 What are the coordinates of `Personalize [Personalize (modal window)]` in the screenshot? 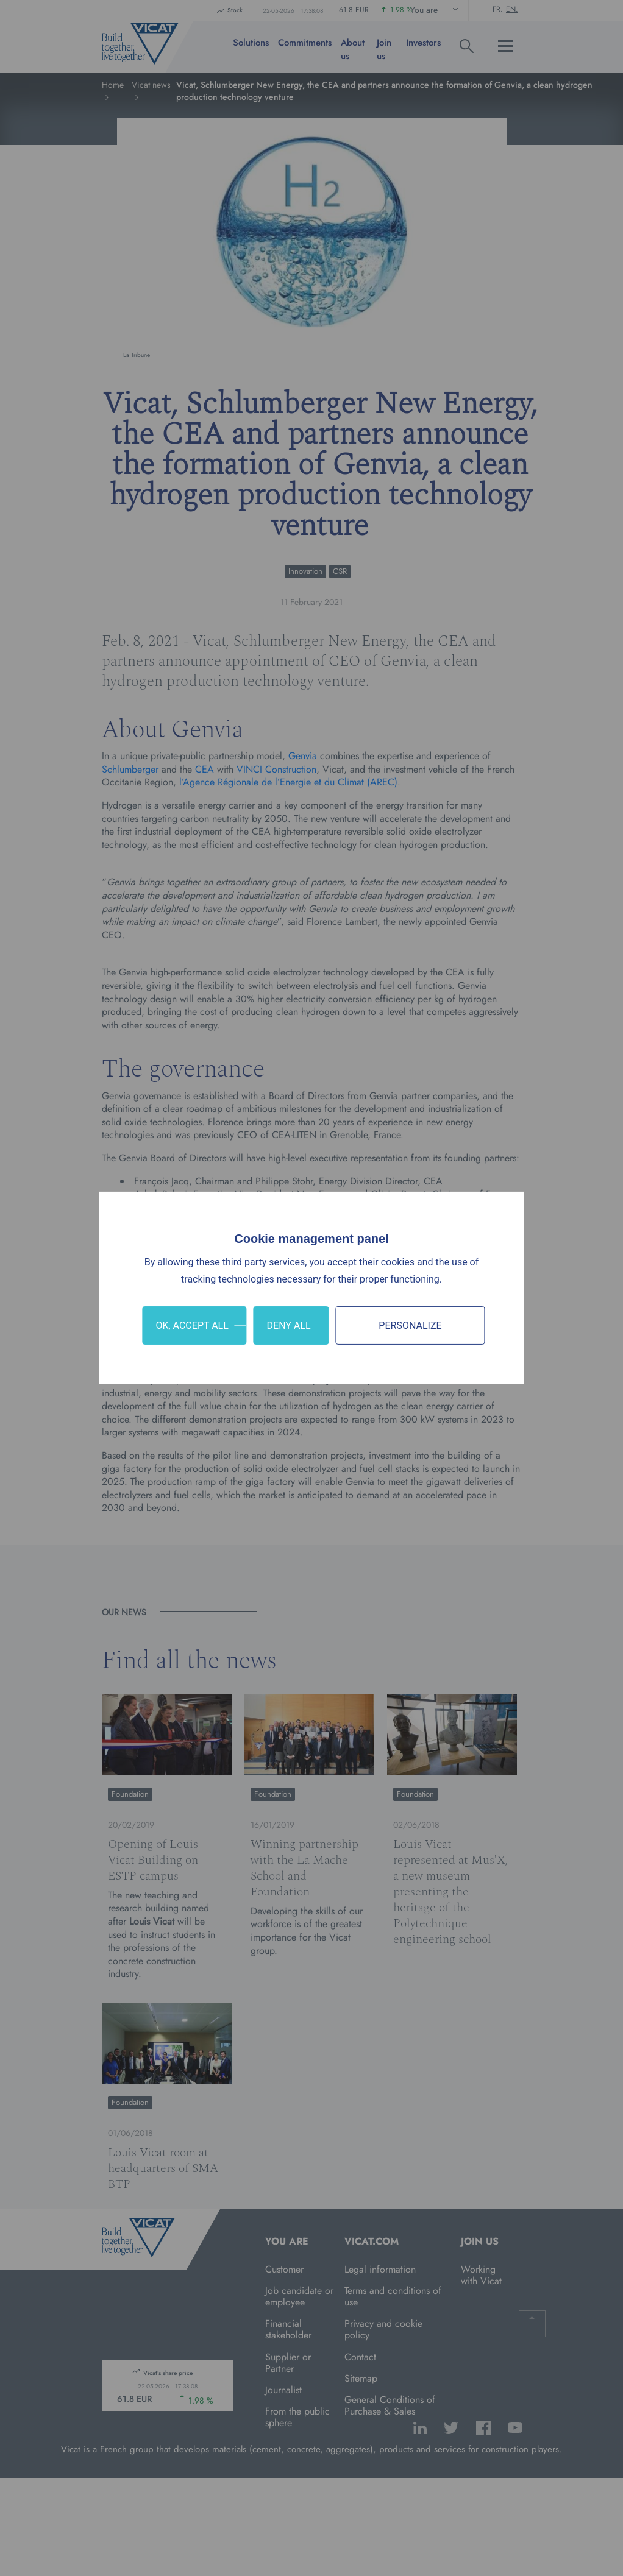 It's located at (410, 1325).